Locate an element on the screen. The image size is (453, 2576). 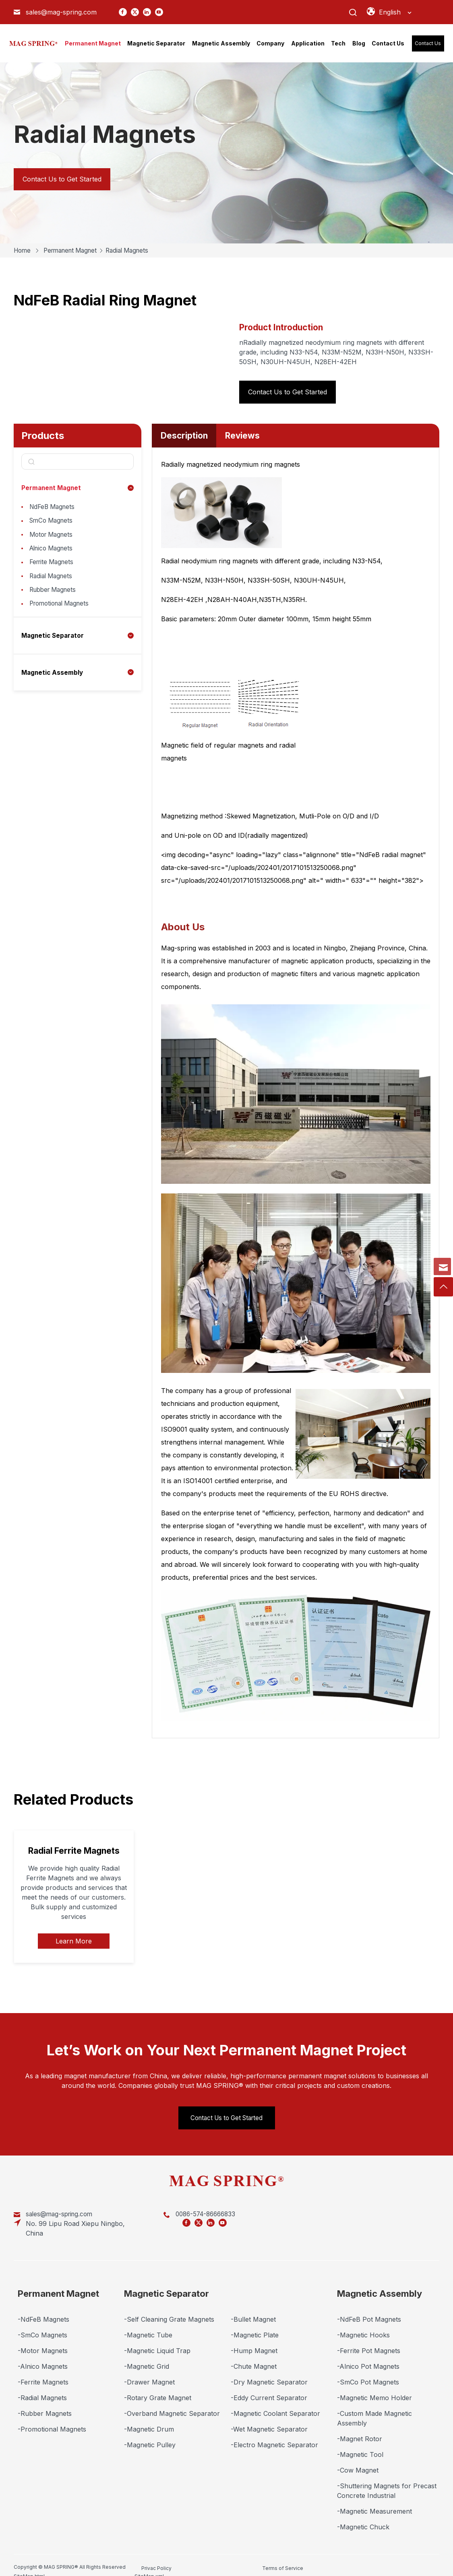
Promotional Magnets is located at coordinates (62, 614).